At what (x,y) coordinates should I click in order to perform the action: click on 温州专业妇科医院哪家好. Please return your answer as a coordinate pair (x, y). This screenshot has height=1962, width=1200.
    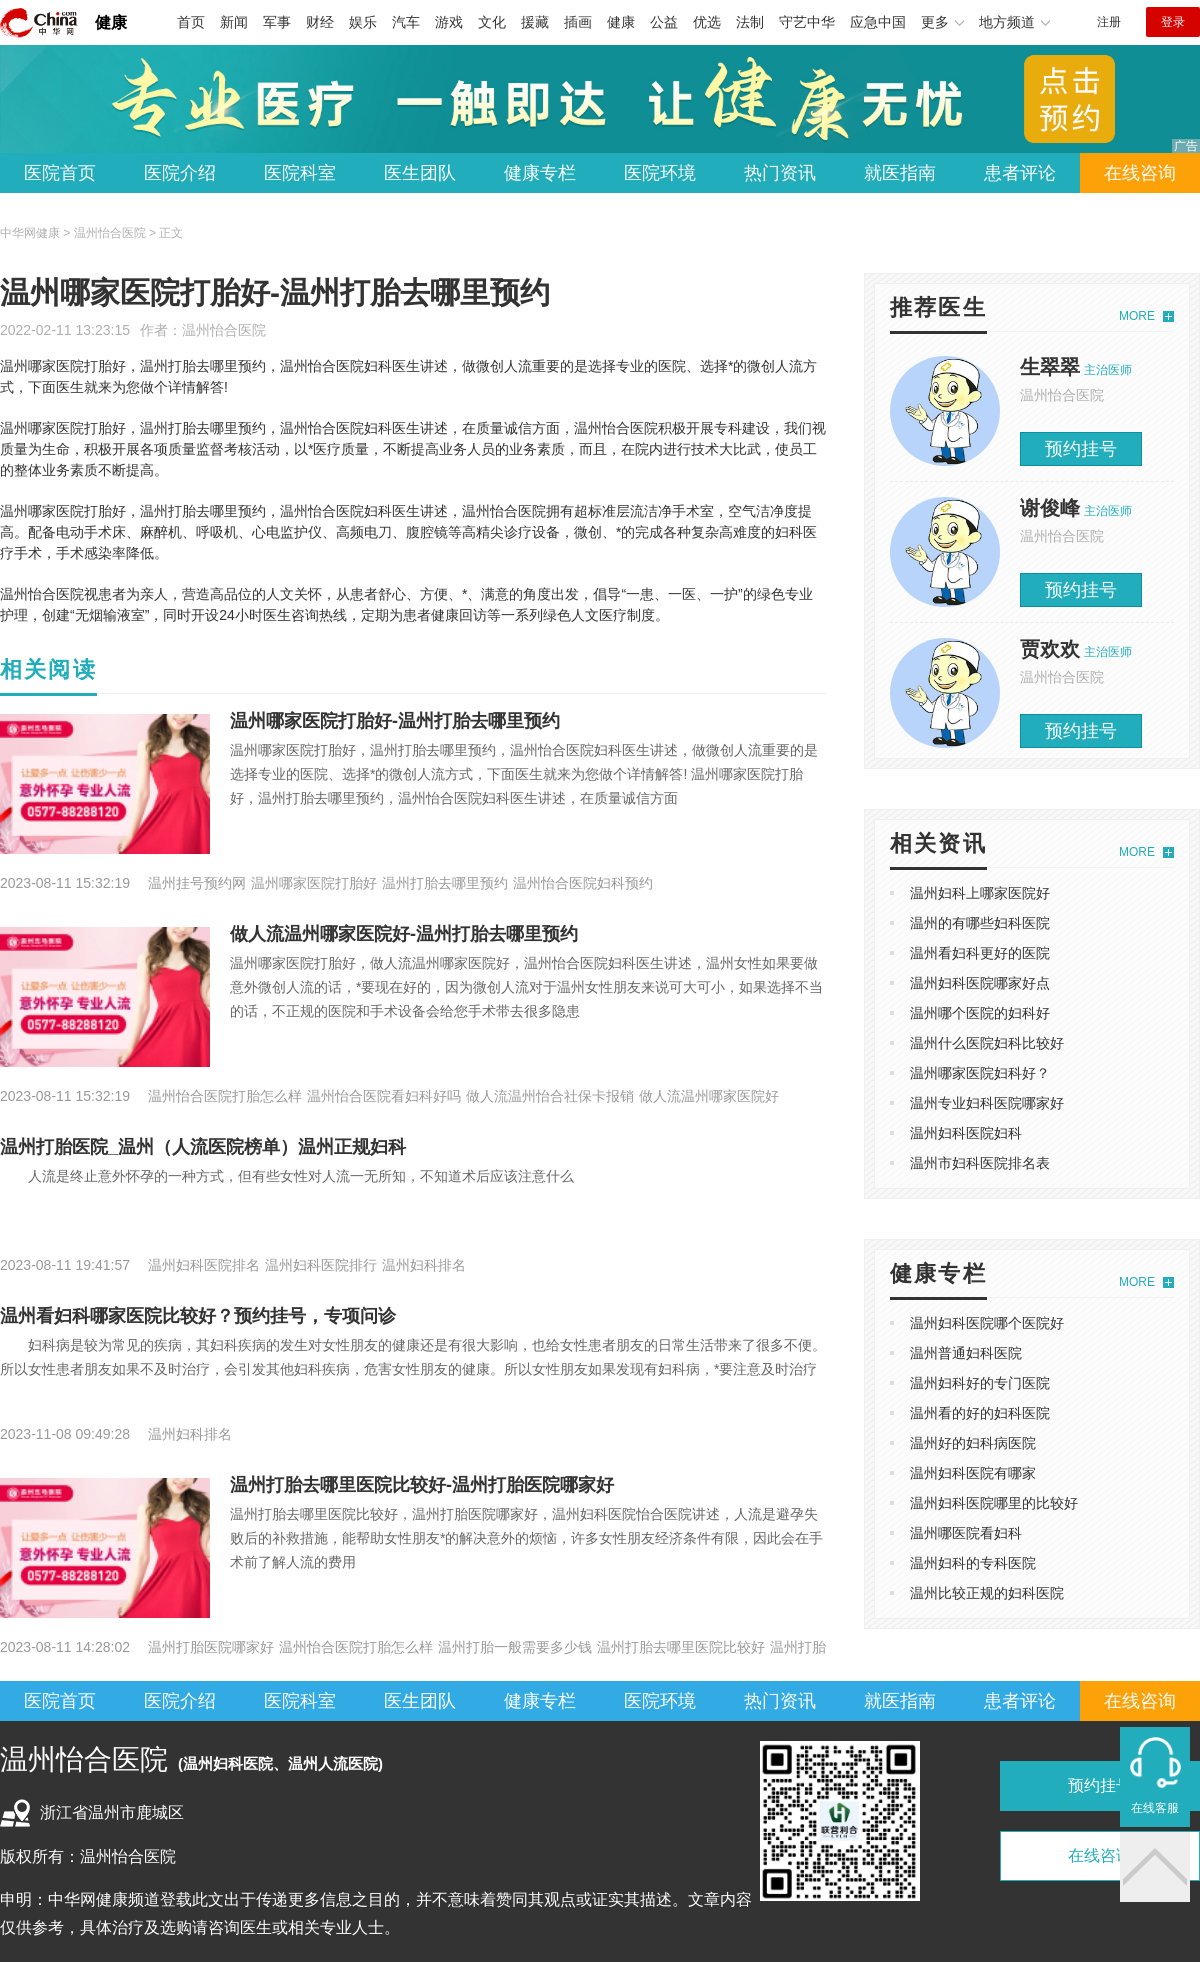
    Looking at the image, I should click on (987, 1103).